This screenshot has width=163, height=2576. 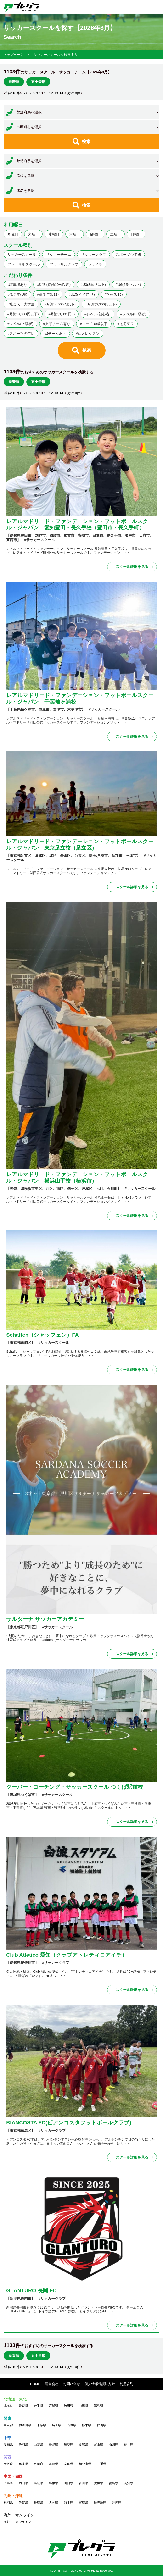 I want to click on 富山県, so click(x=98, y=2444).